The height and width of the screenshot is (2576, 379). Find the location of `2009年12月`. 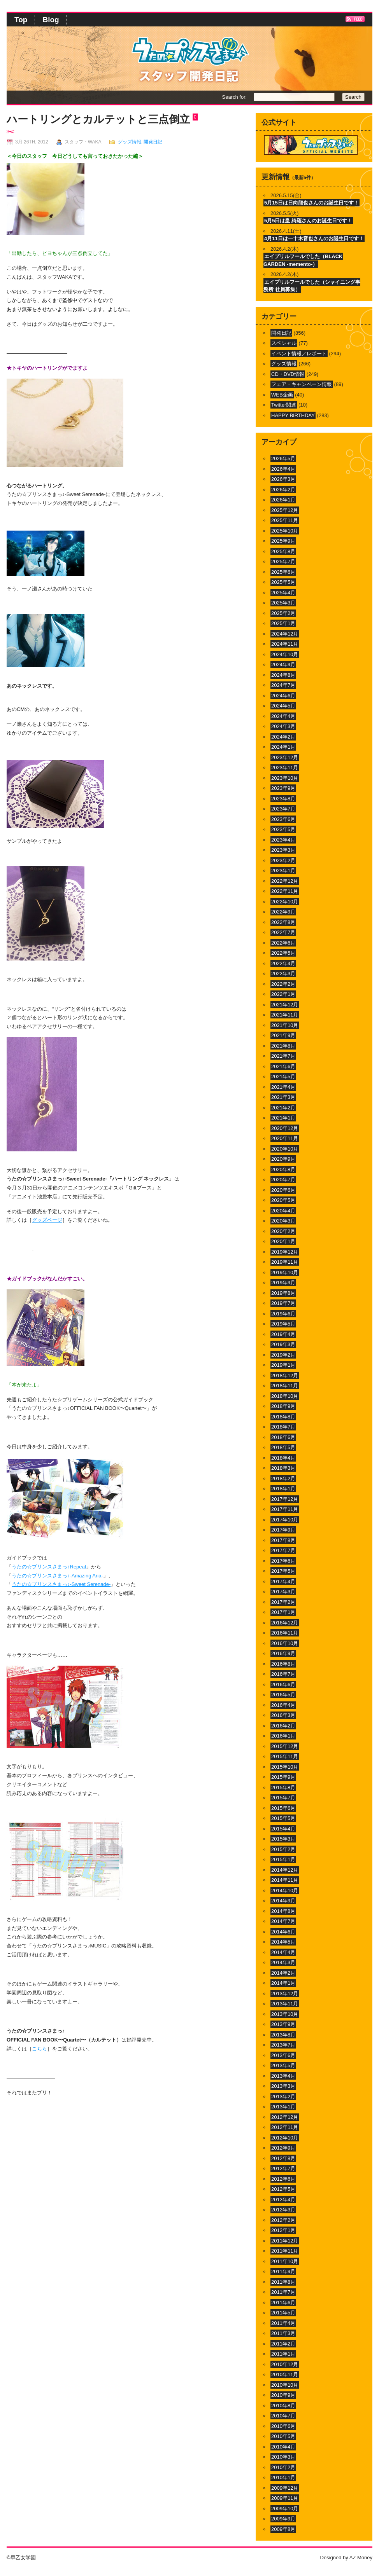

2009年12月 is located at coordinates (284, 2488).